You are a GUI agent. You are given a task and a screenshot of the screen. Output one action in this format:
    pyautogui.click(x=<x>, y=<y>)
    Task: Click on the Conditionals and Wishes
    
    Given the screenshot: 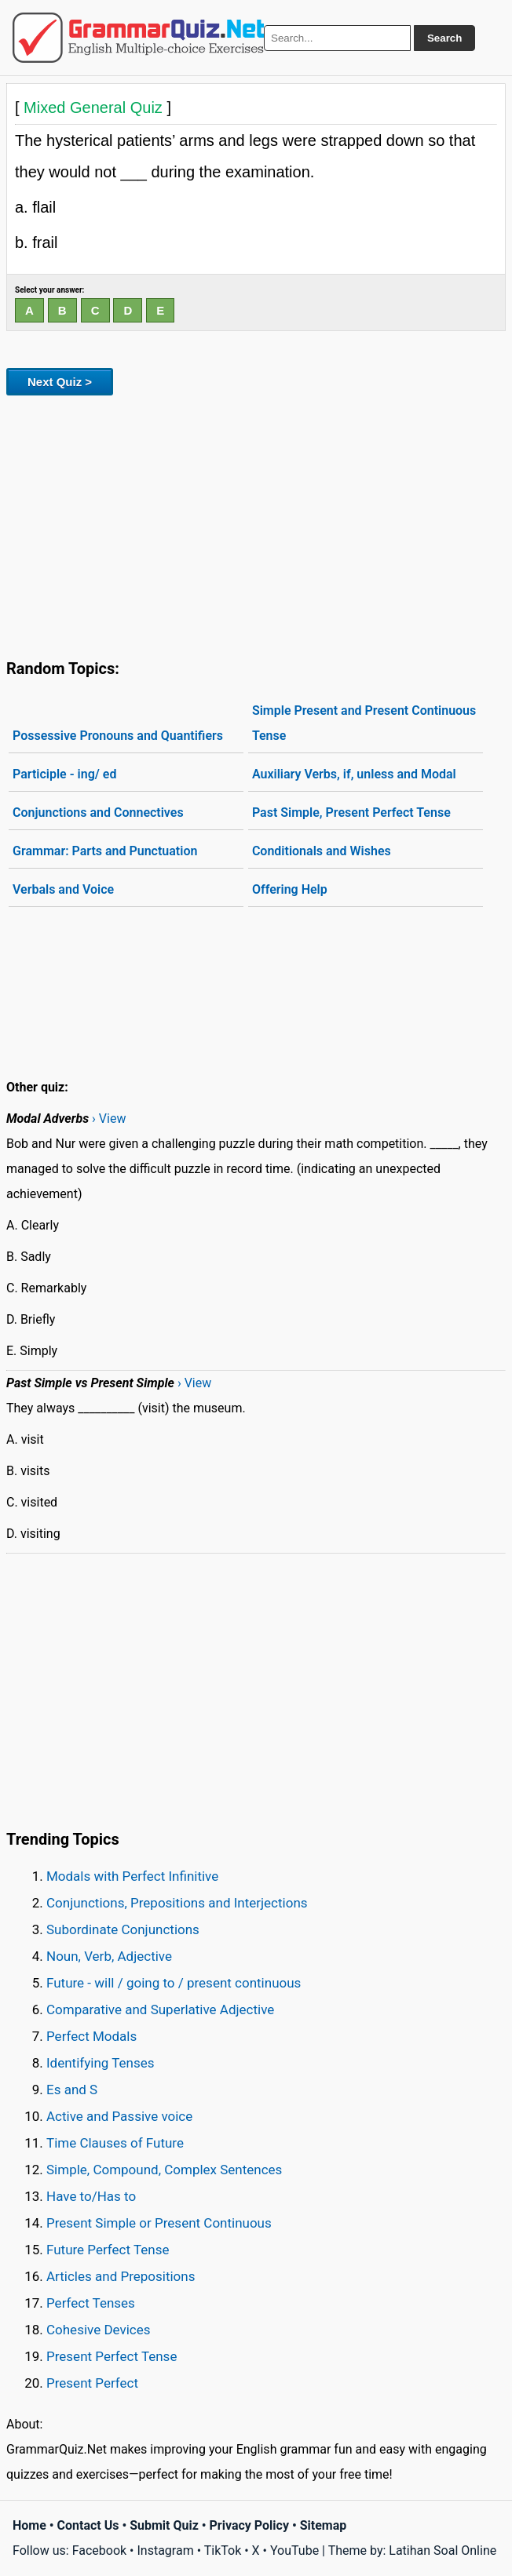 What is the action you would take?
    pyautogui.click(x=321, y=850)
    